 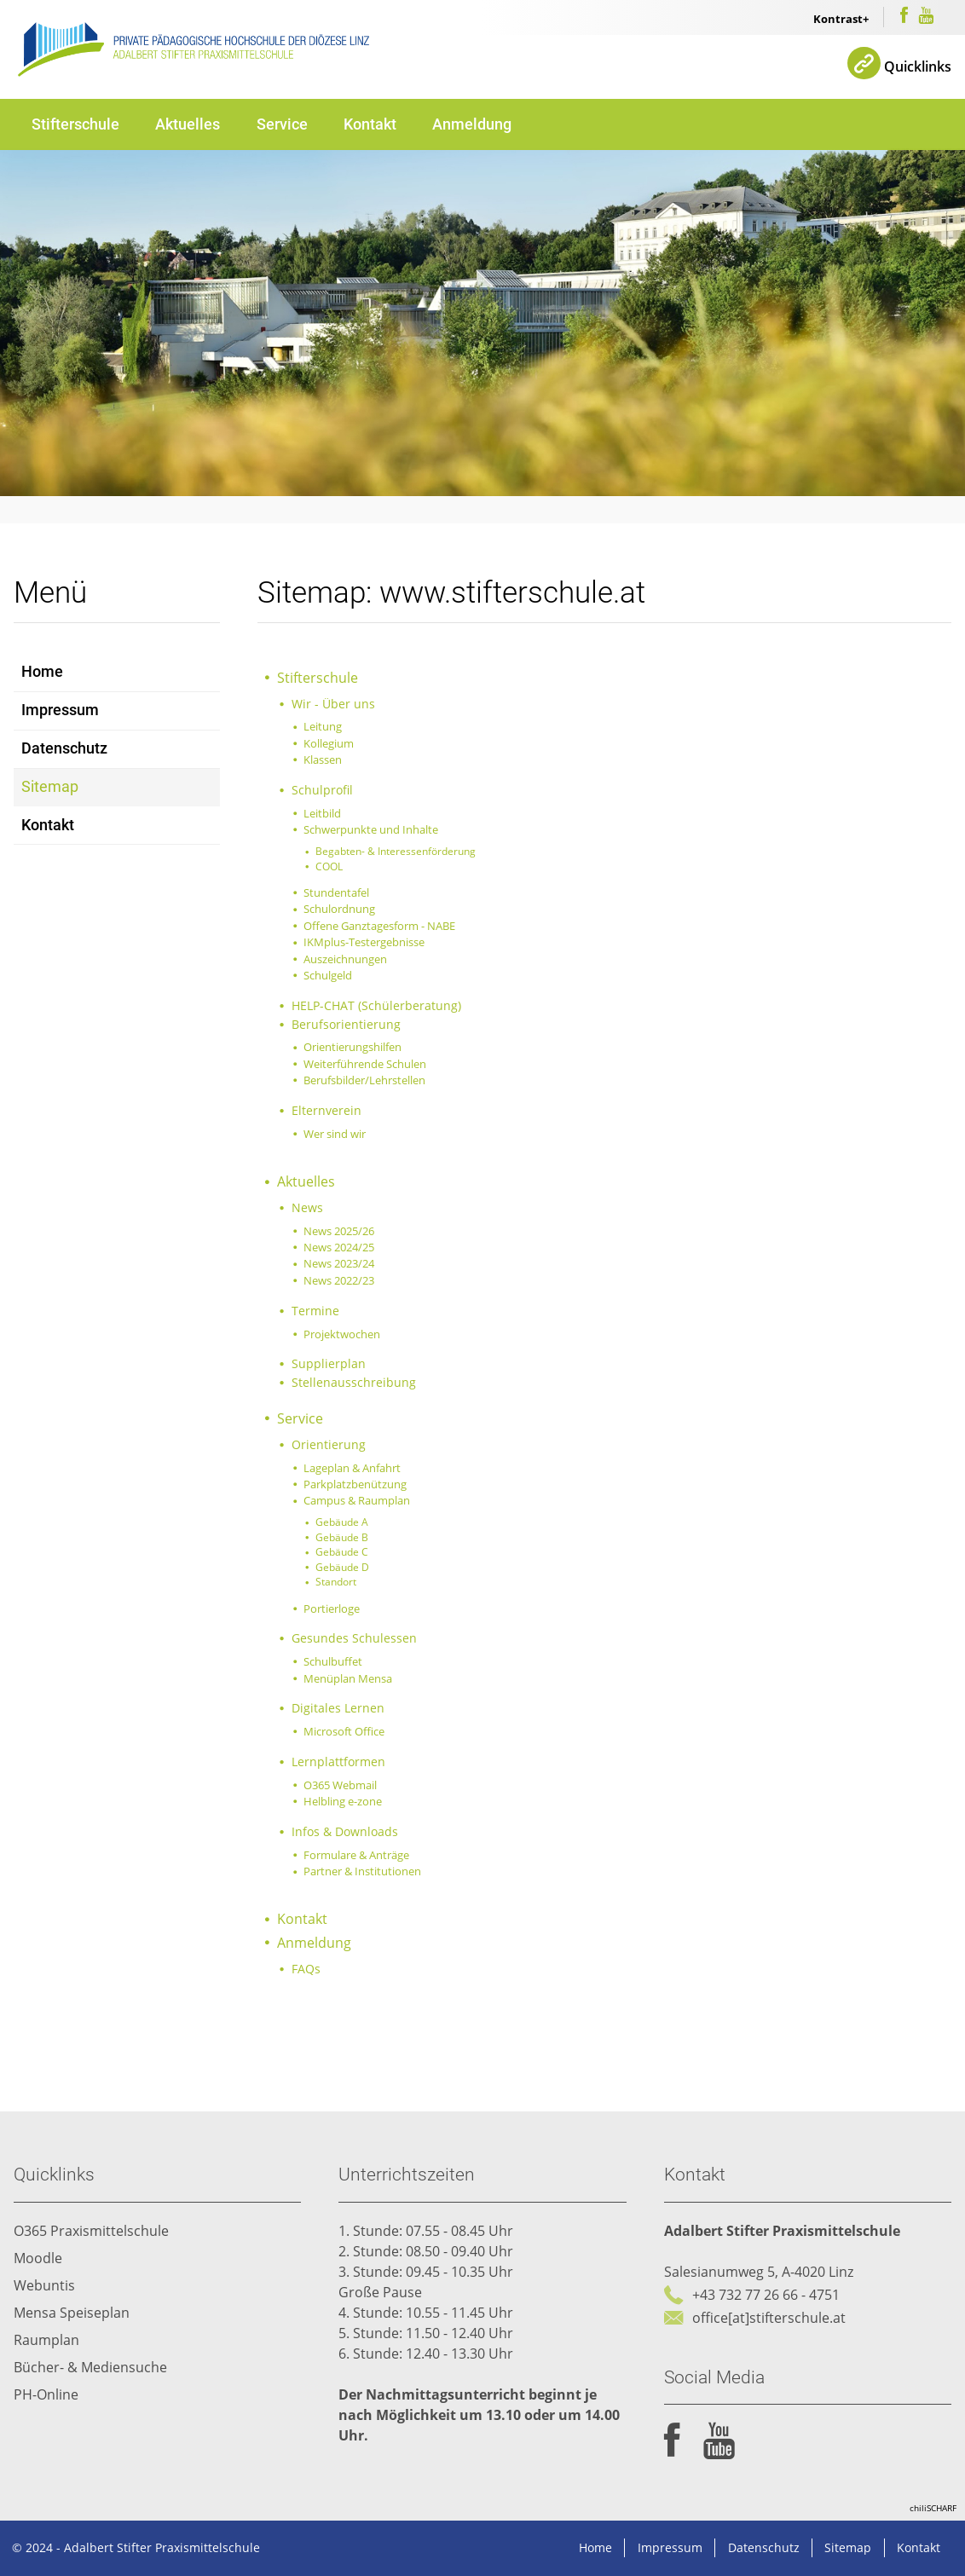 I want to click on Stifterschule, so click(x=75, y=124).